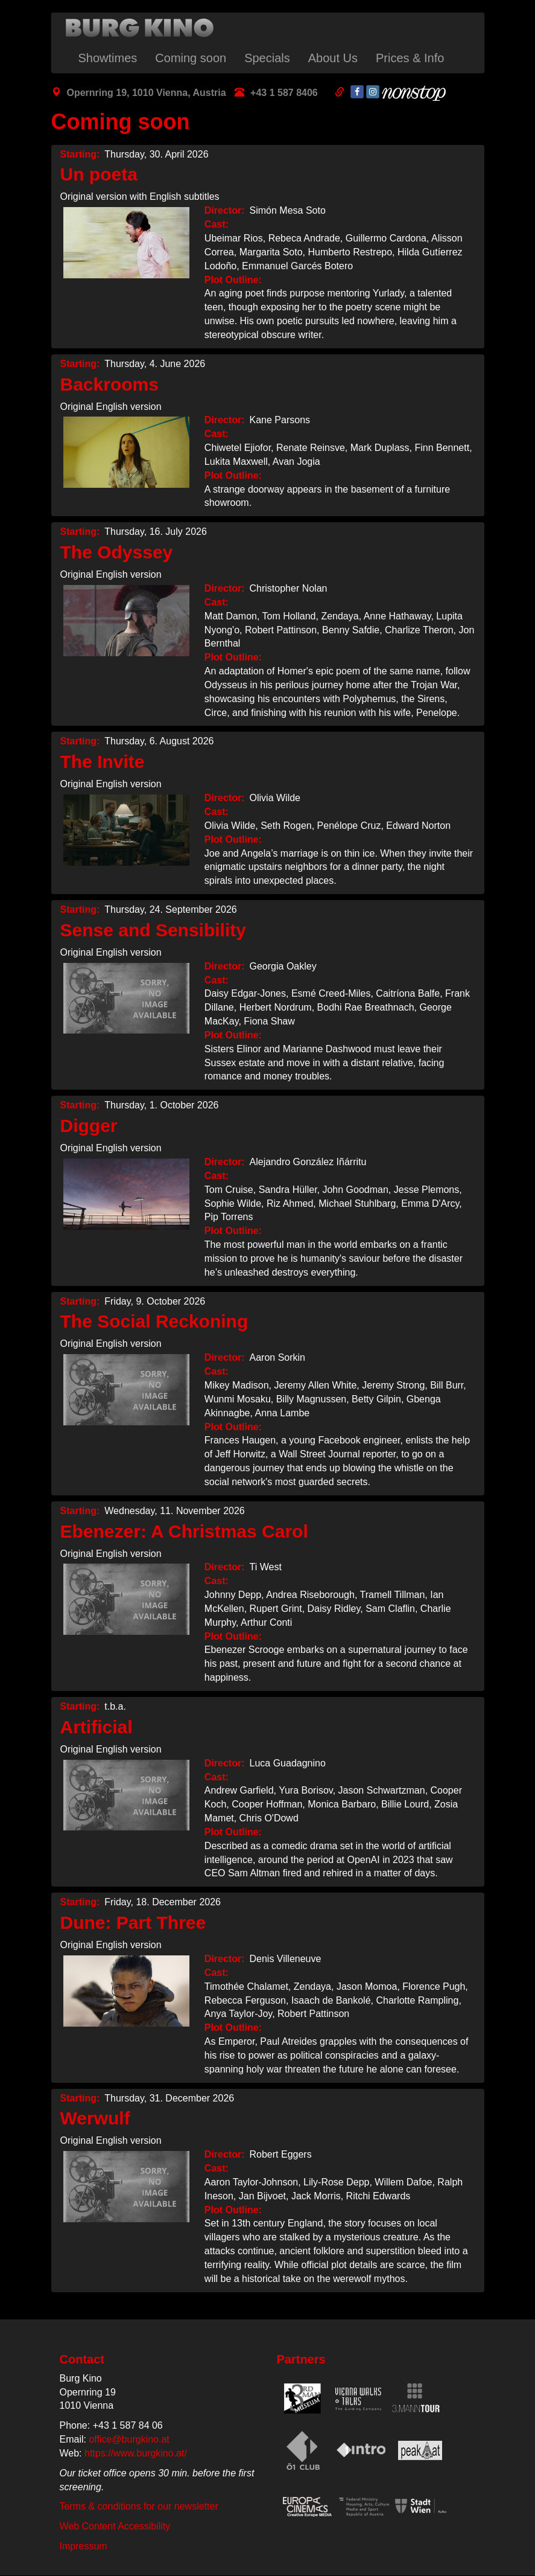 The width and height of the screenshot is (535, 2576). I want to click on Coming soon, so click(190, 58).